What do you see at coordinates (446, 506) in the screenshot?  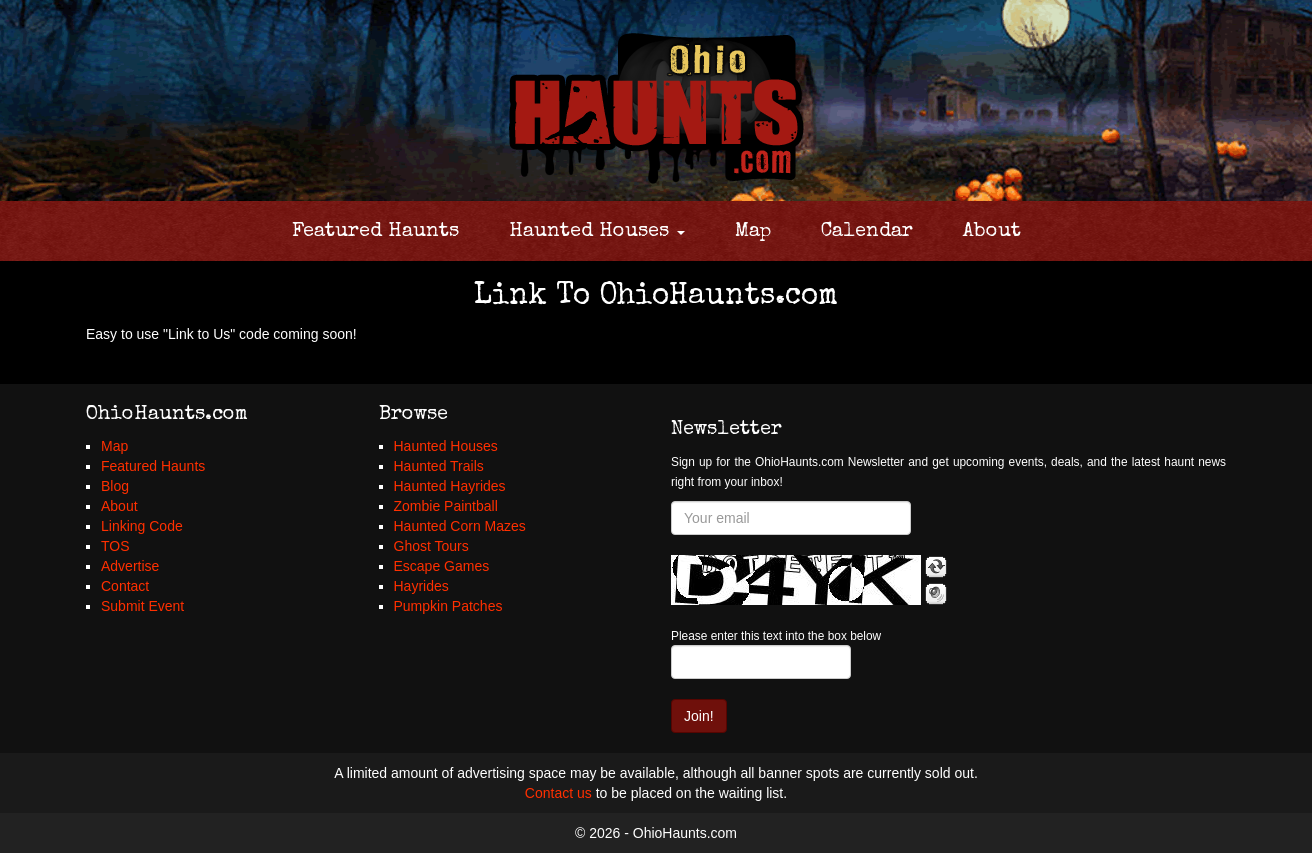 I see `Zombie Paintball` at bounding box center [446, 506].